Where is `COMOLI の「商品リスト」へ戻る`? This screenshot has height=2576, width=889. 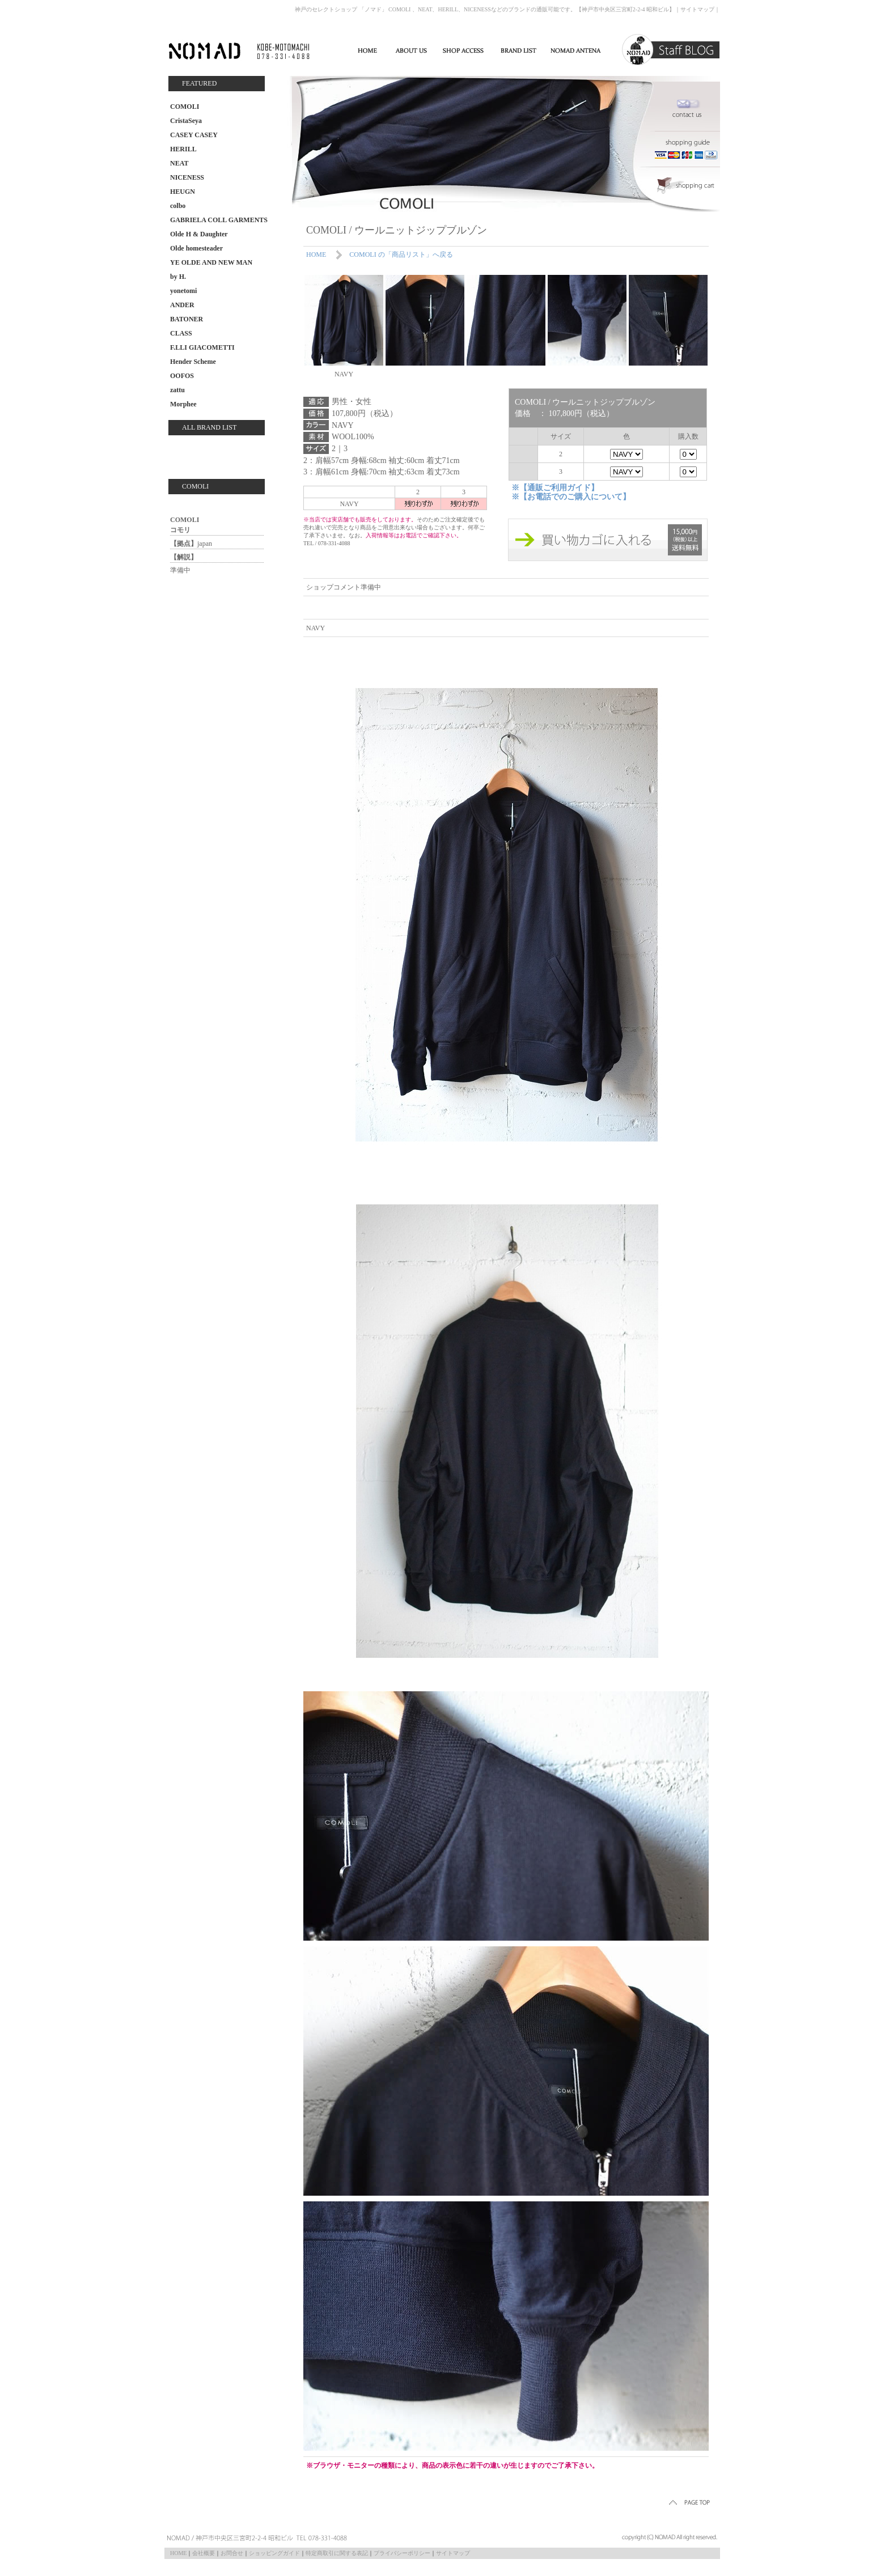
COMOLI の「商品リスト」へ戻る is located at coordinates (400, 254).